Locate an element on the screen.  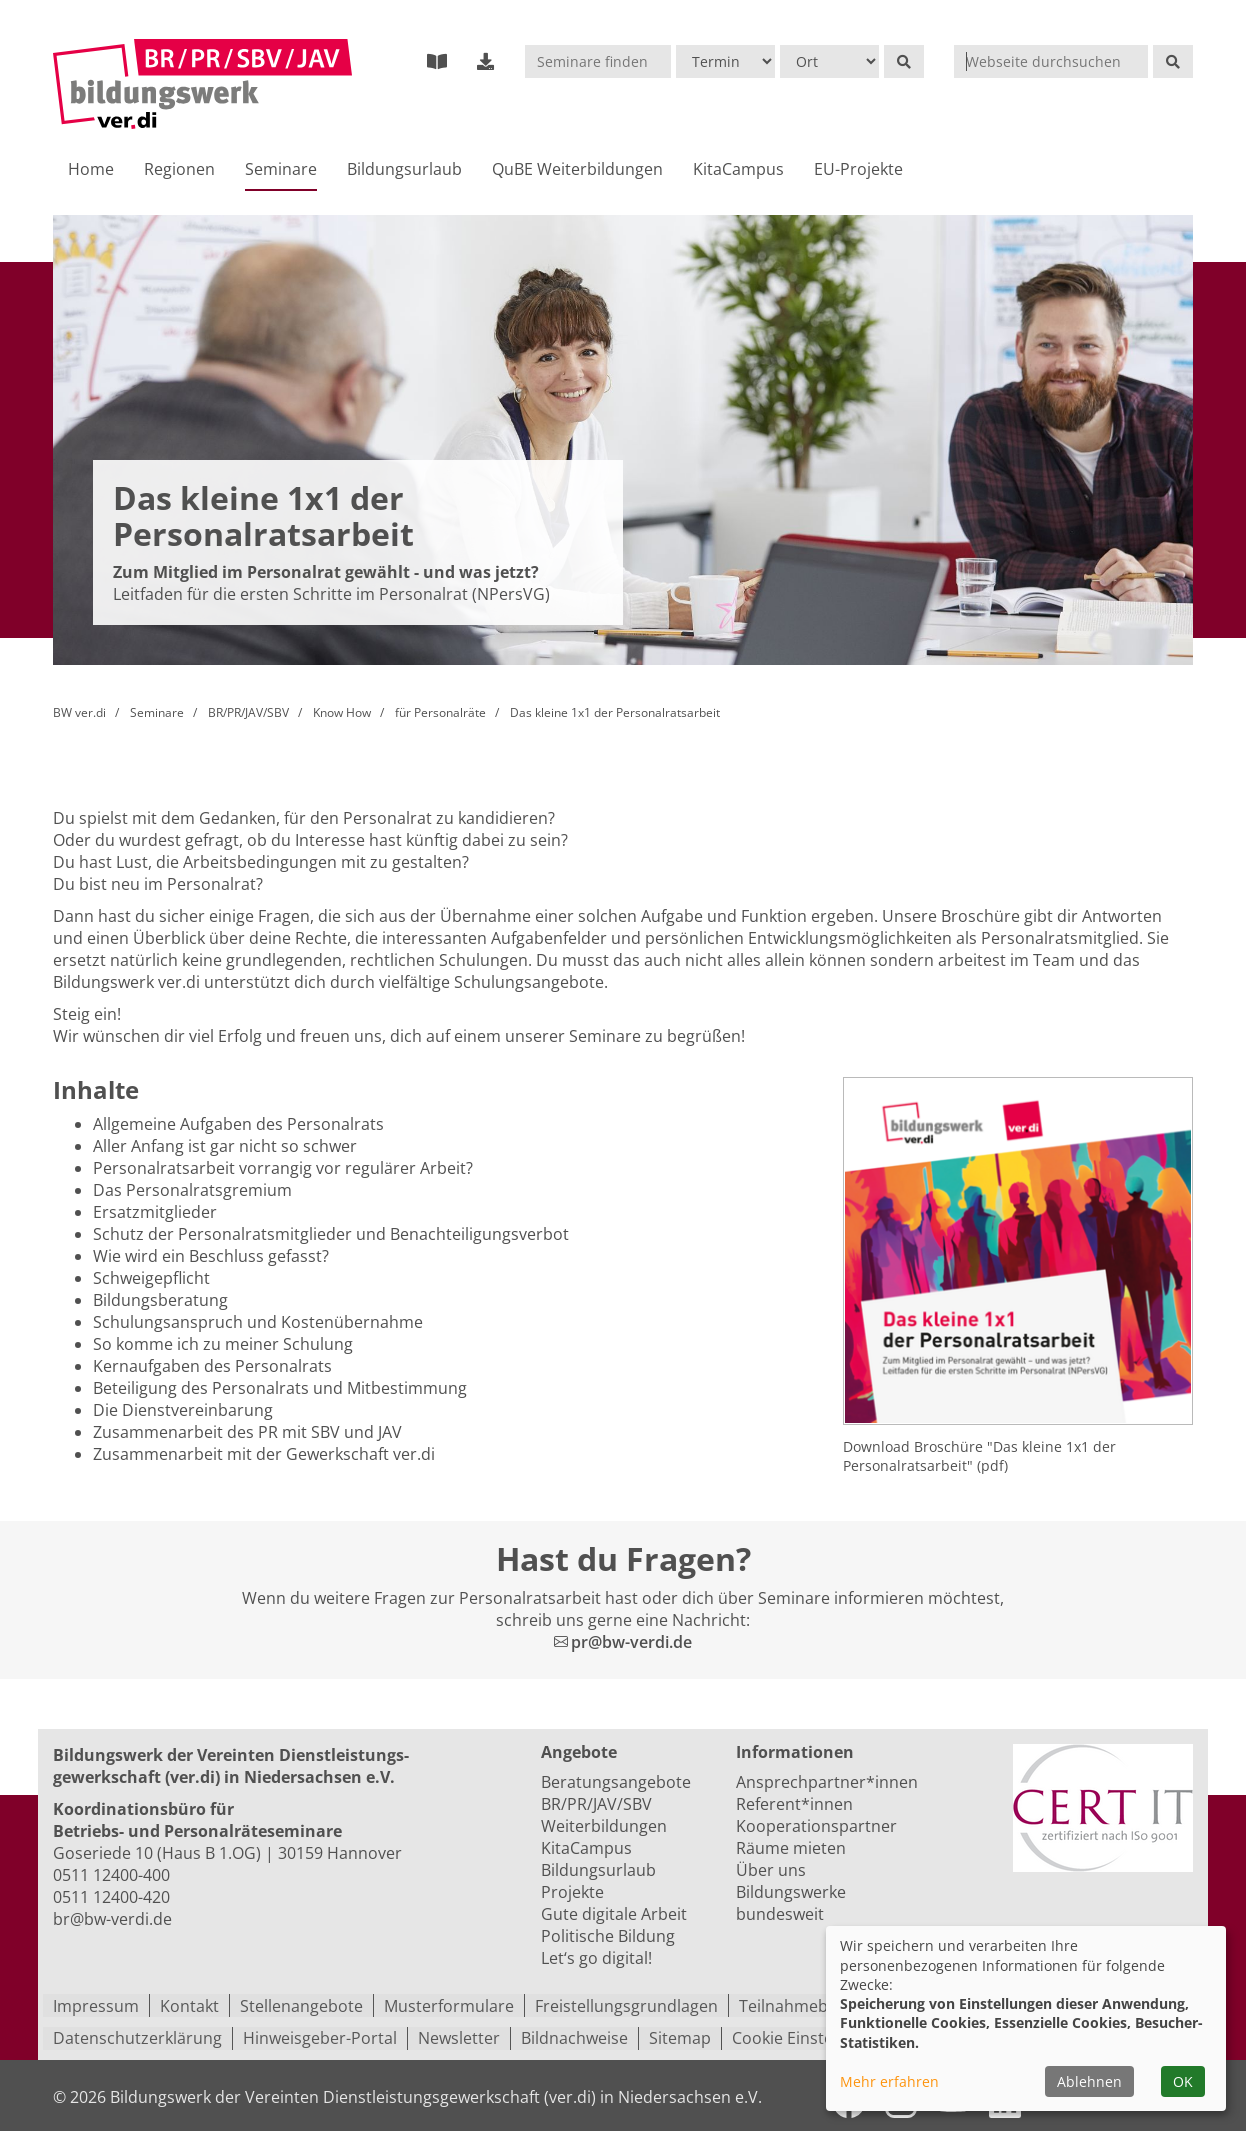
Cookie Einstellungen is located at coordinates (810, 2038).